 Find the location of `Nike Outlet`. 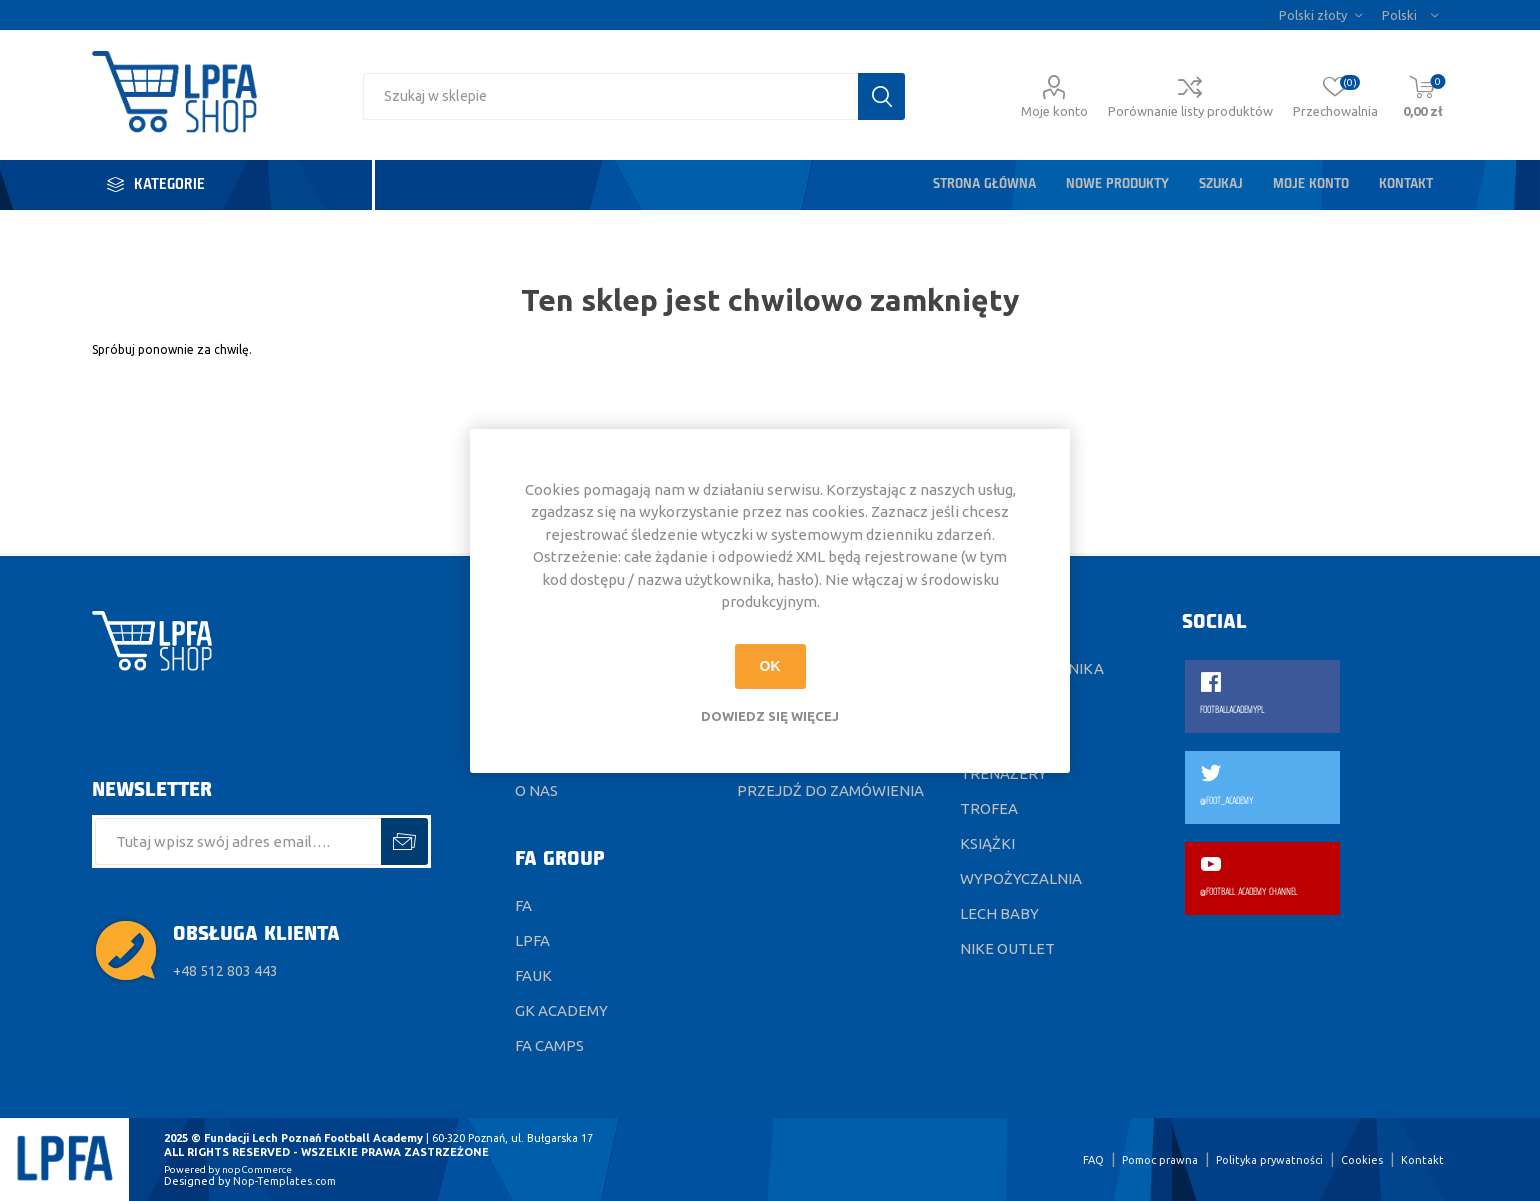

Nike Outlet is located at coordinates (1007, 948).